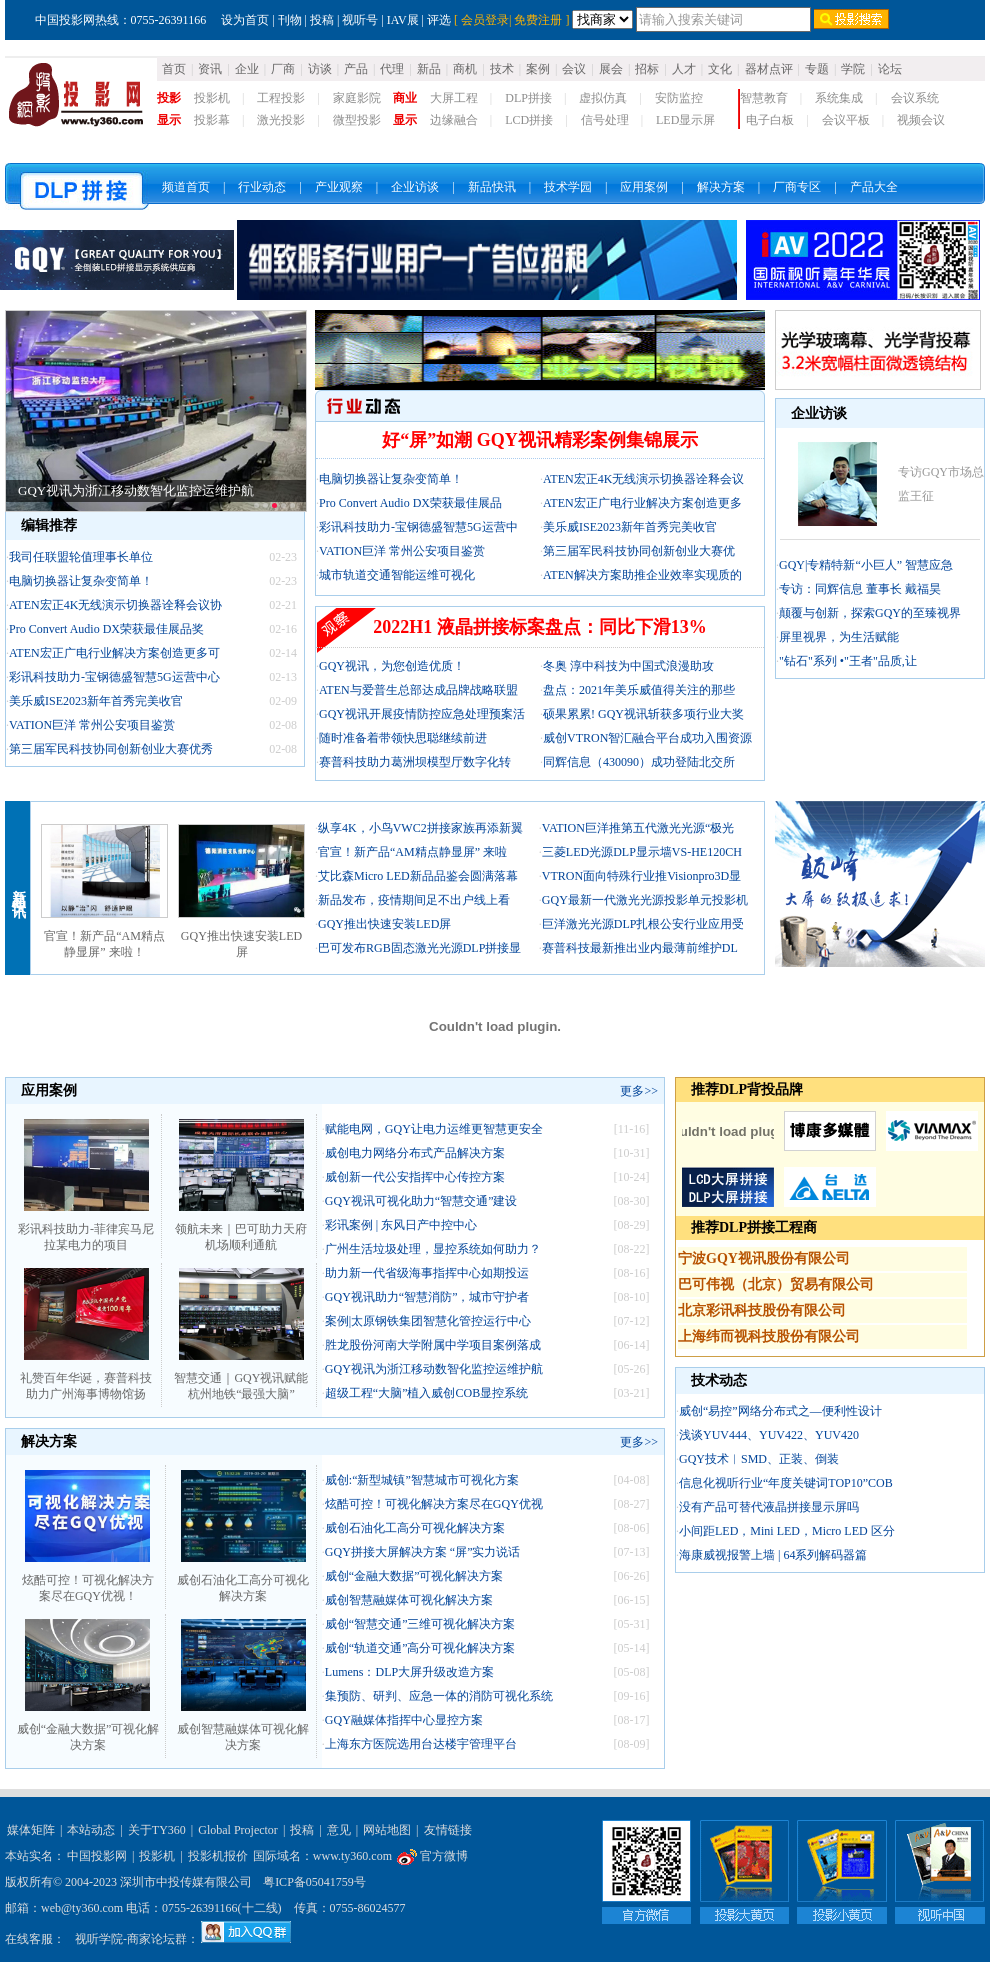  Describe the element at coordinates (81, 557) in the screenshot. I see `我司任联盟轮值理事长单位` at that location.